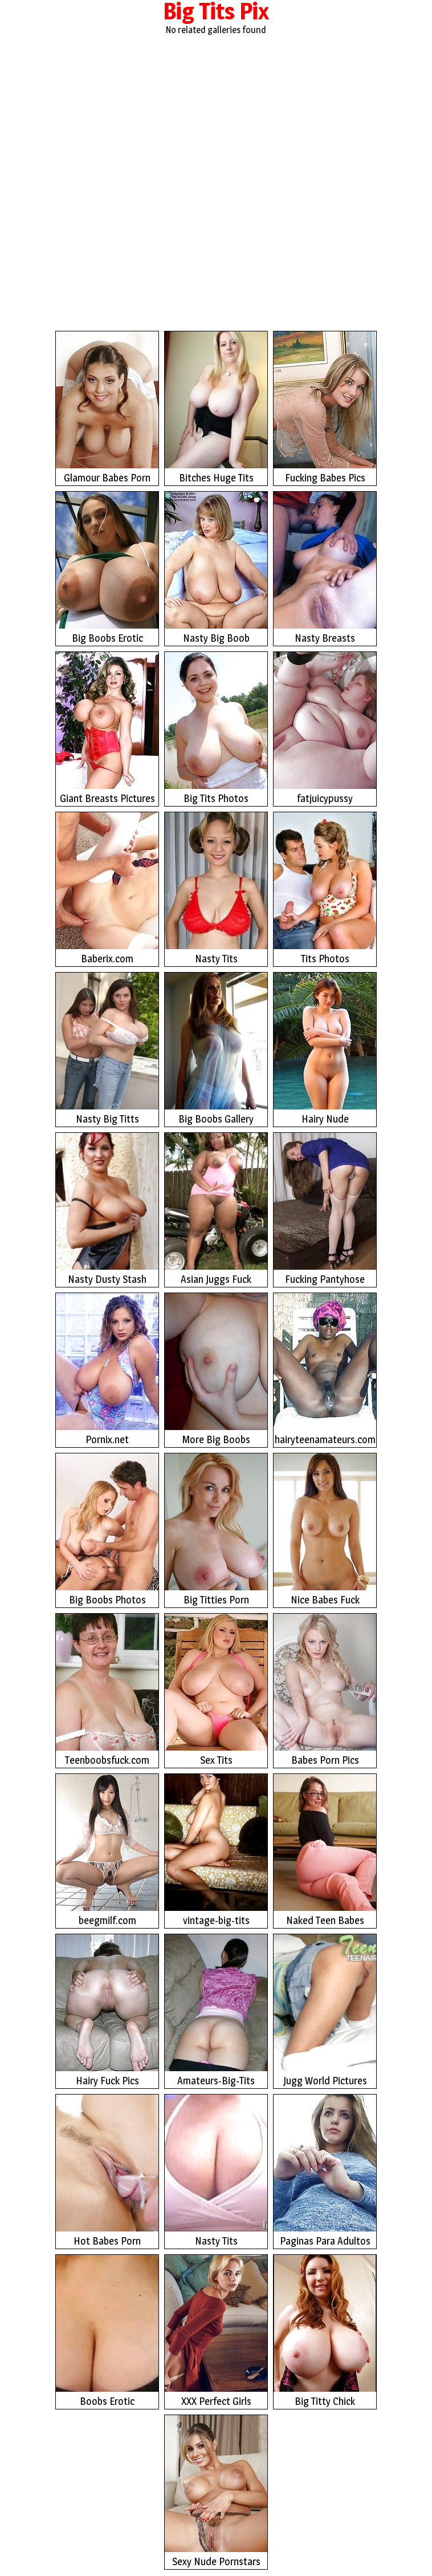 This screenshot has width=432, height=2576. What do you see at coordinates (107, 888) in the screenshot?
I see `Baberix.com` at bounding box center [107, 888].